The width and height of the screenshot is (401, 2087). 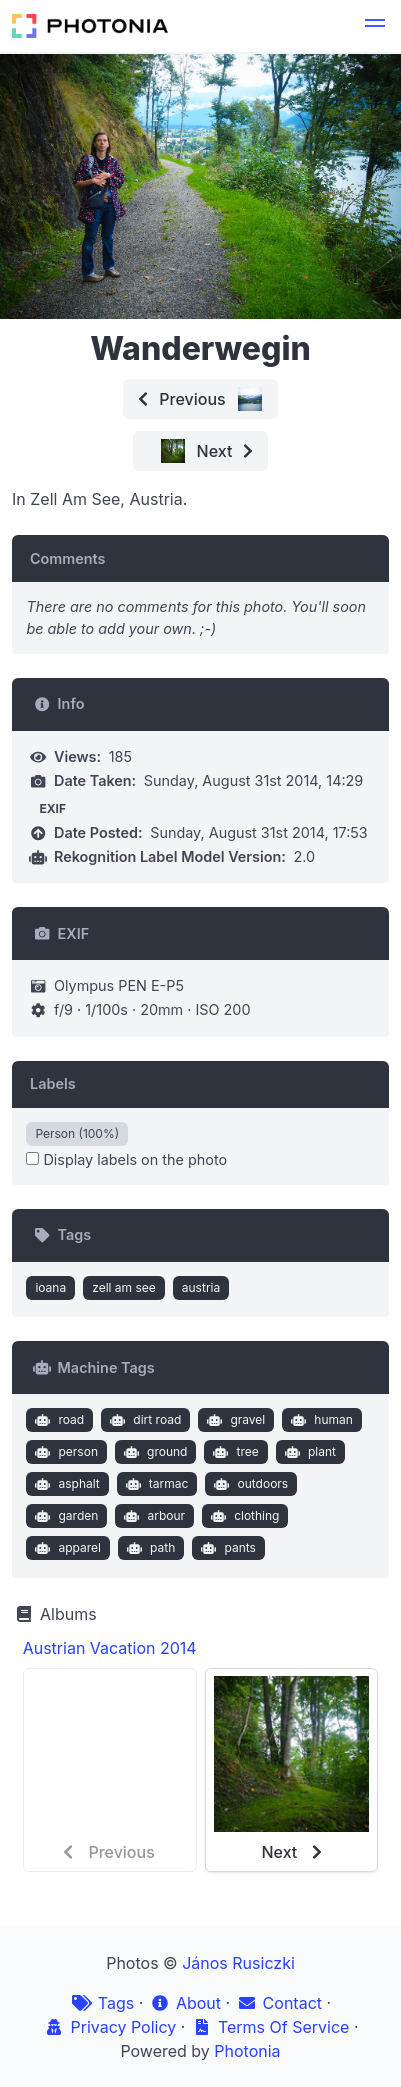 I want to click on human, so click(x=320, y=1420).